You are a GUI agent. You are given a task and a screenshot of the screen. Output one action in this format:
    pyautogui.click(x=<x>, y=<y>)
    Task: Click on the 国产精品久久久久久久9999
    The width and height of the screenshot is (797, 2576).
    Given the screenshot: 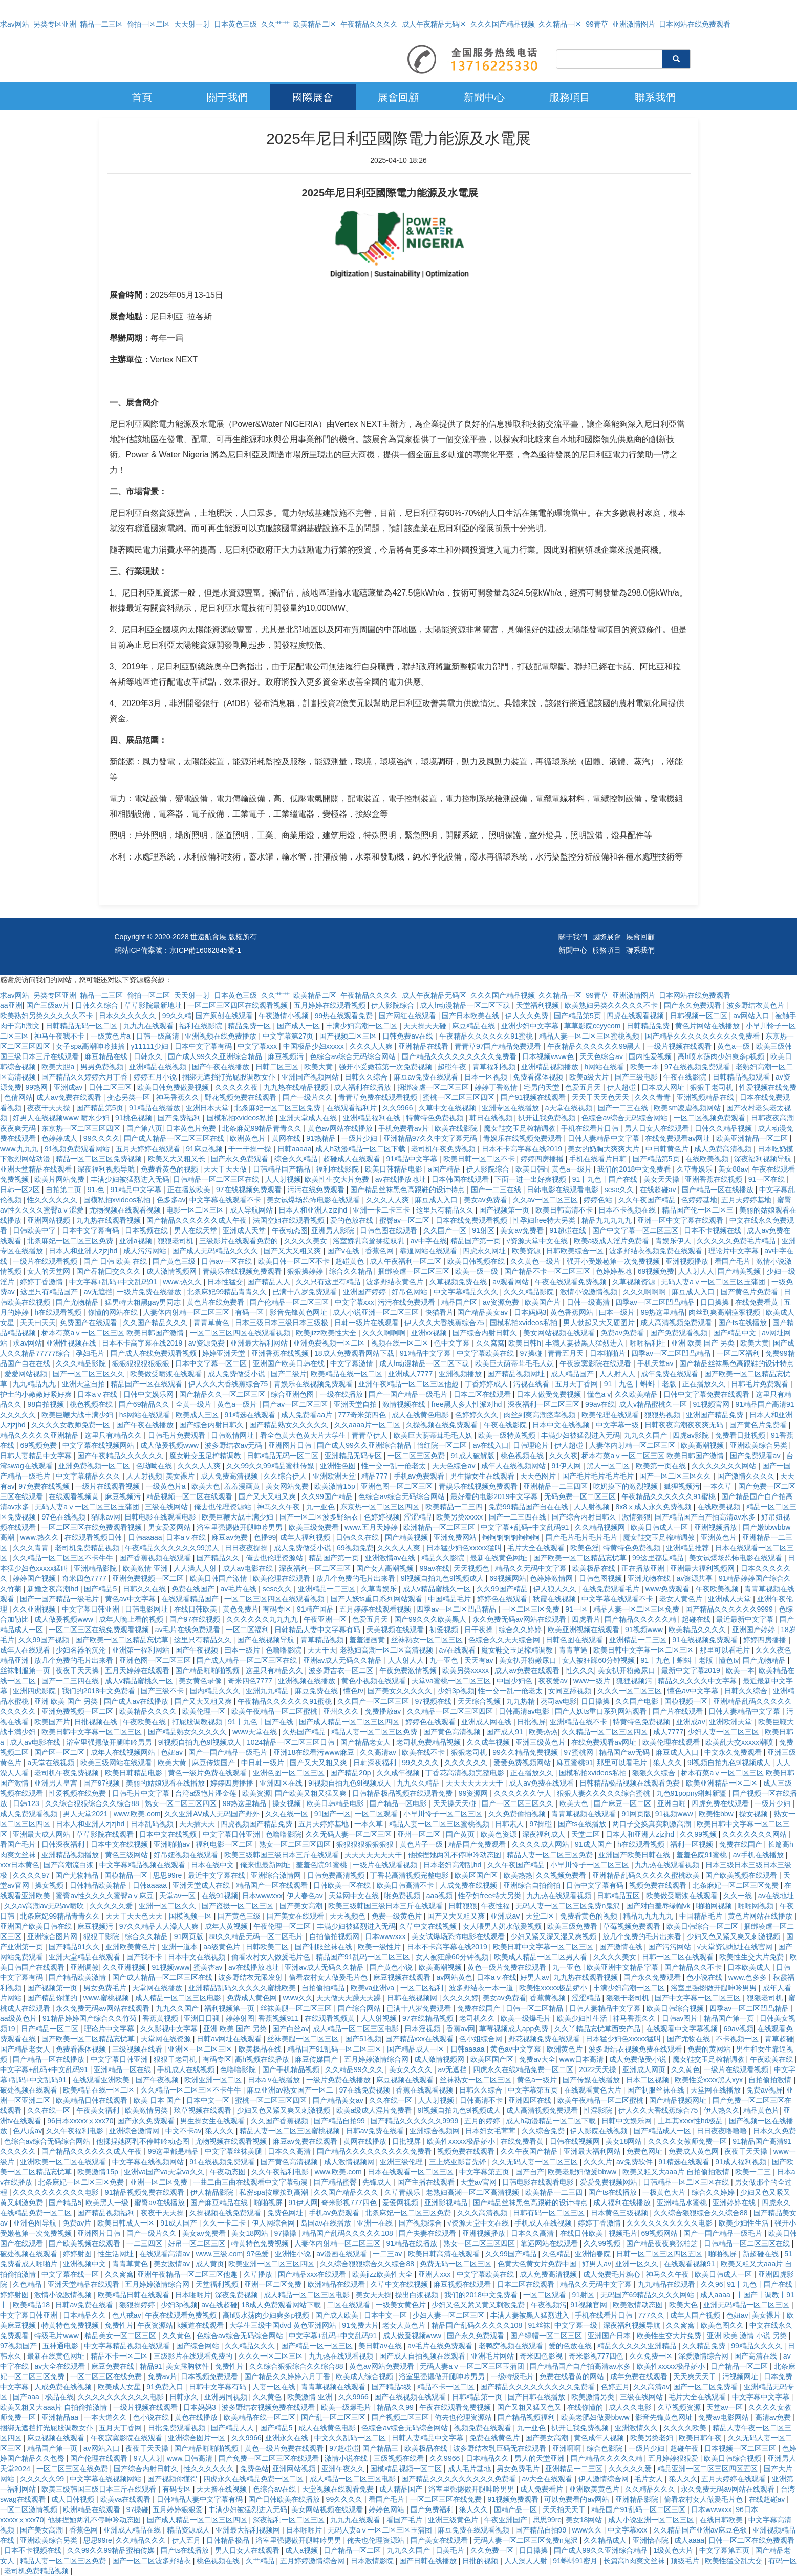 What is the action you would take?
    pyautogui.click(x=730, y=1609)
    